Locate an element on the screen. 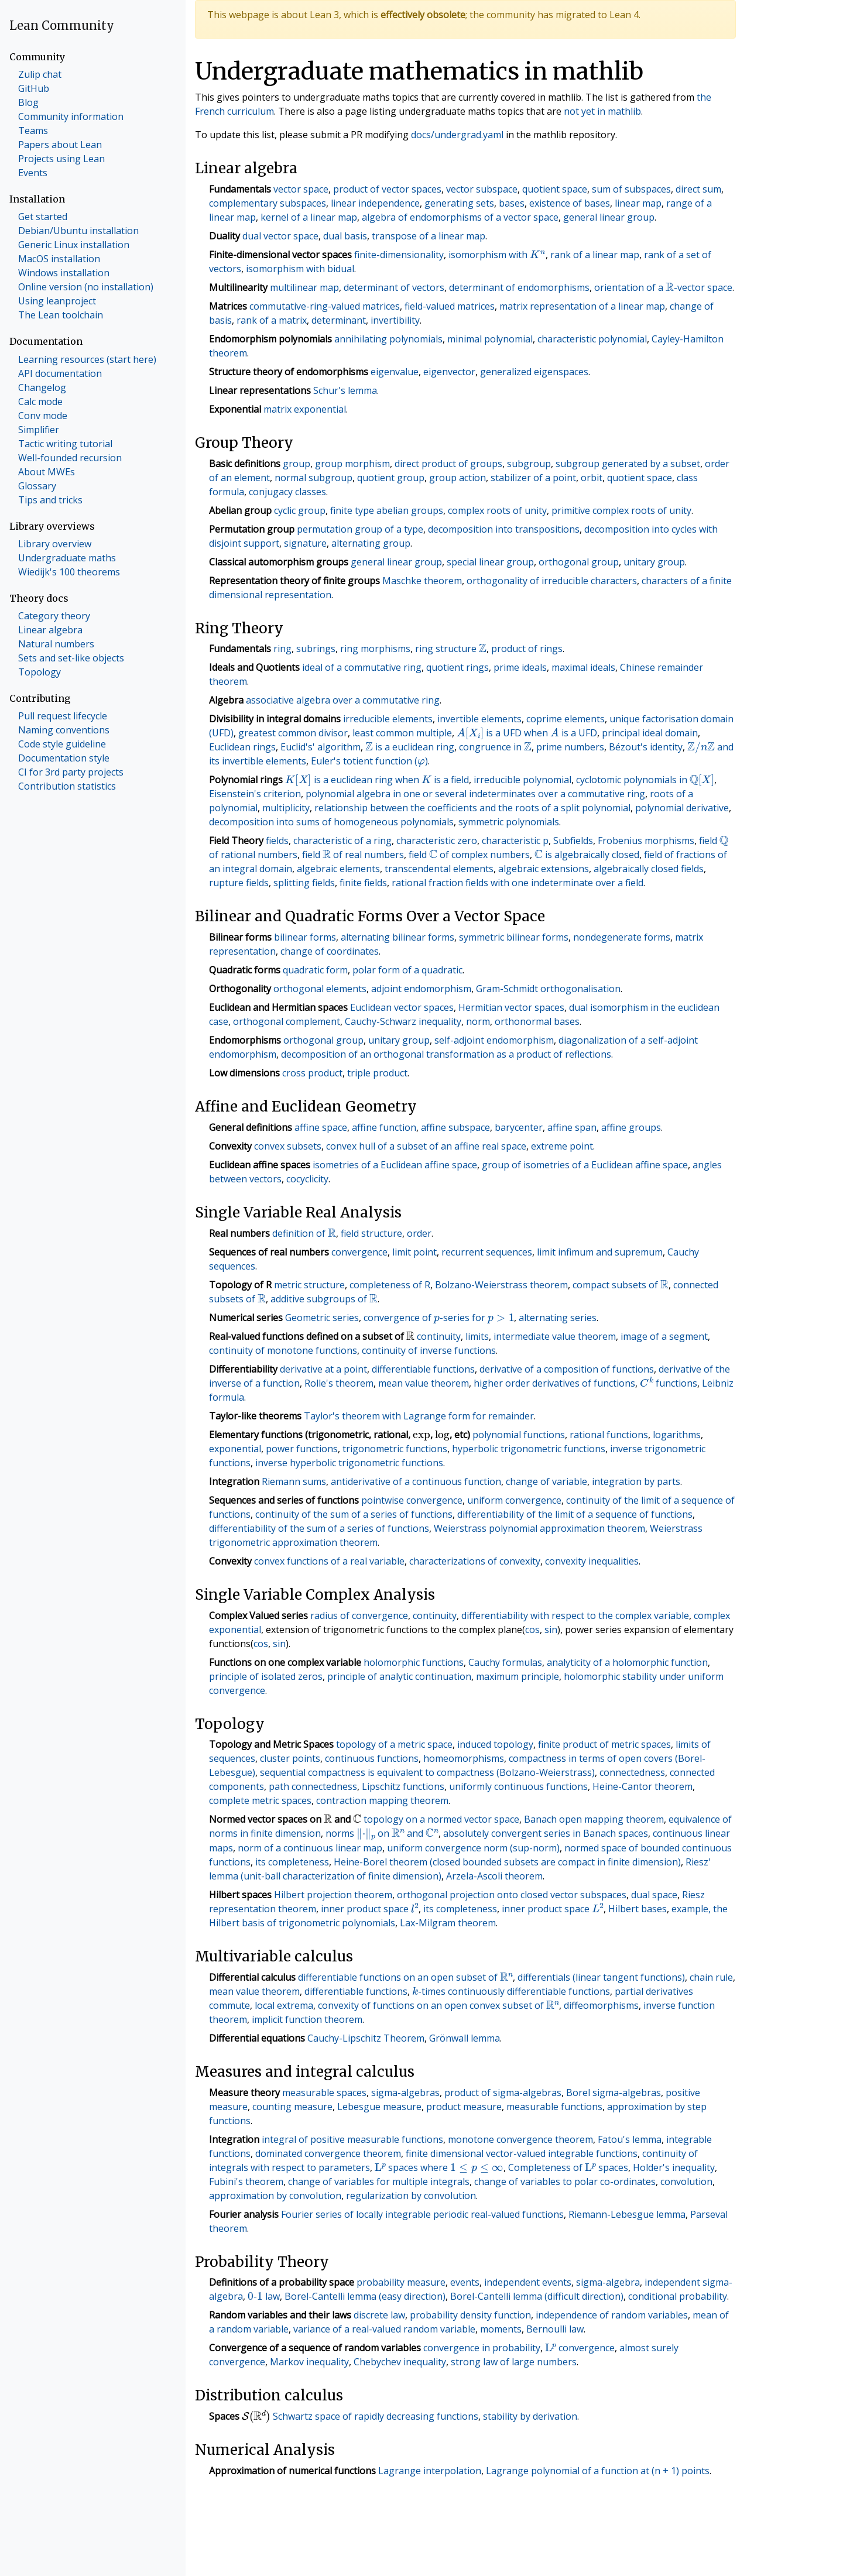  symmetric bilinear forms is located at coordinates (513, 937).